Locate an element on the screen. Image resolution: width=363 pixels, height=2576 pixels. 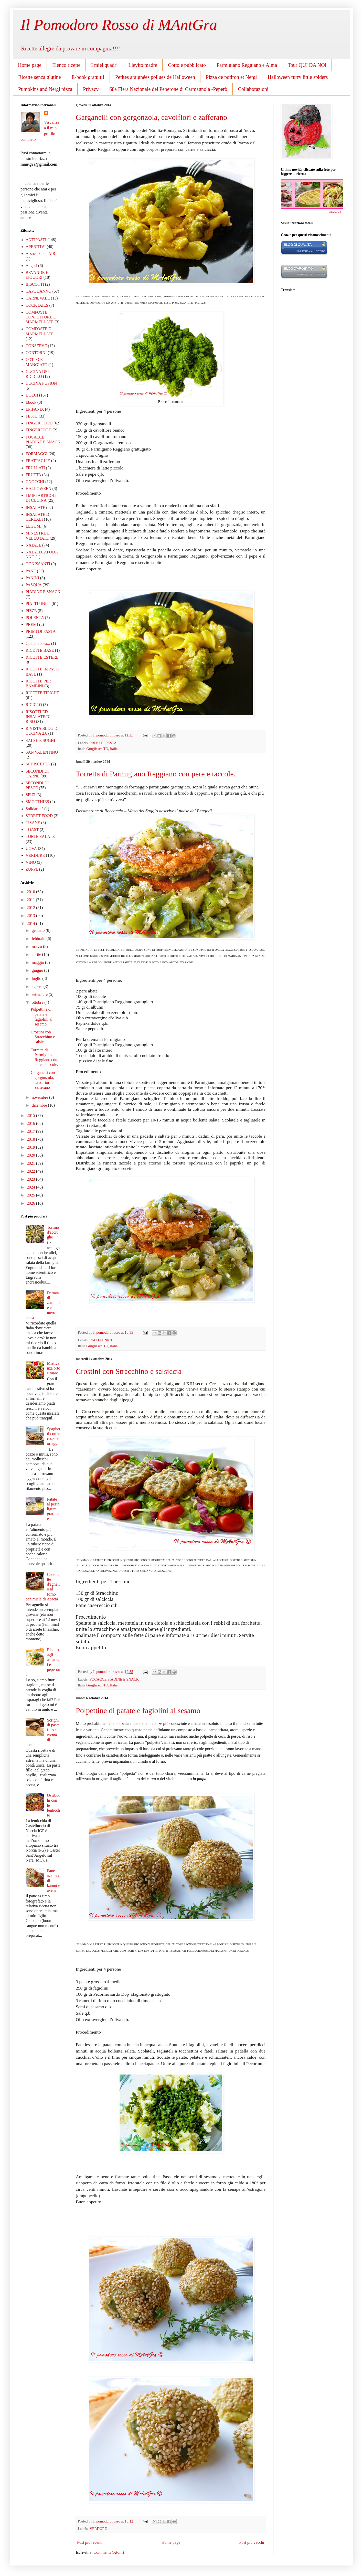
I miei quadri is located at coordinates (104, 65).